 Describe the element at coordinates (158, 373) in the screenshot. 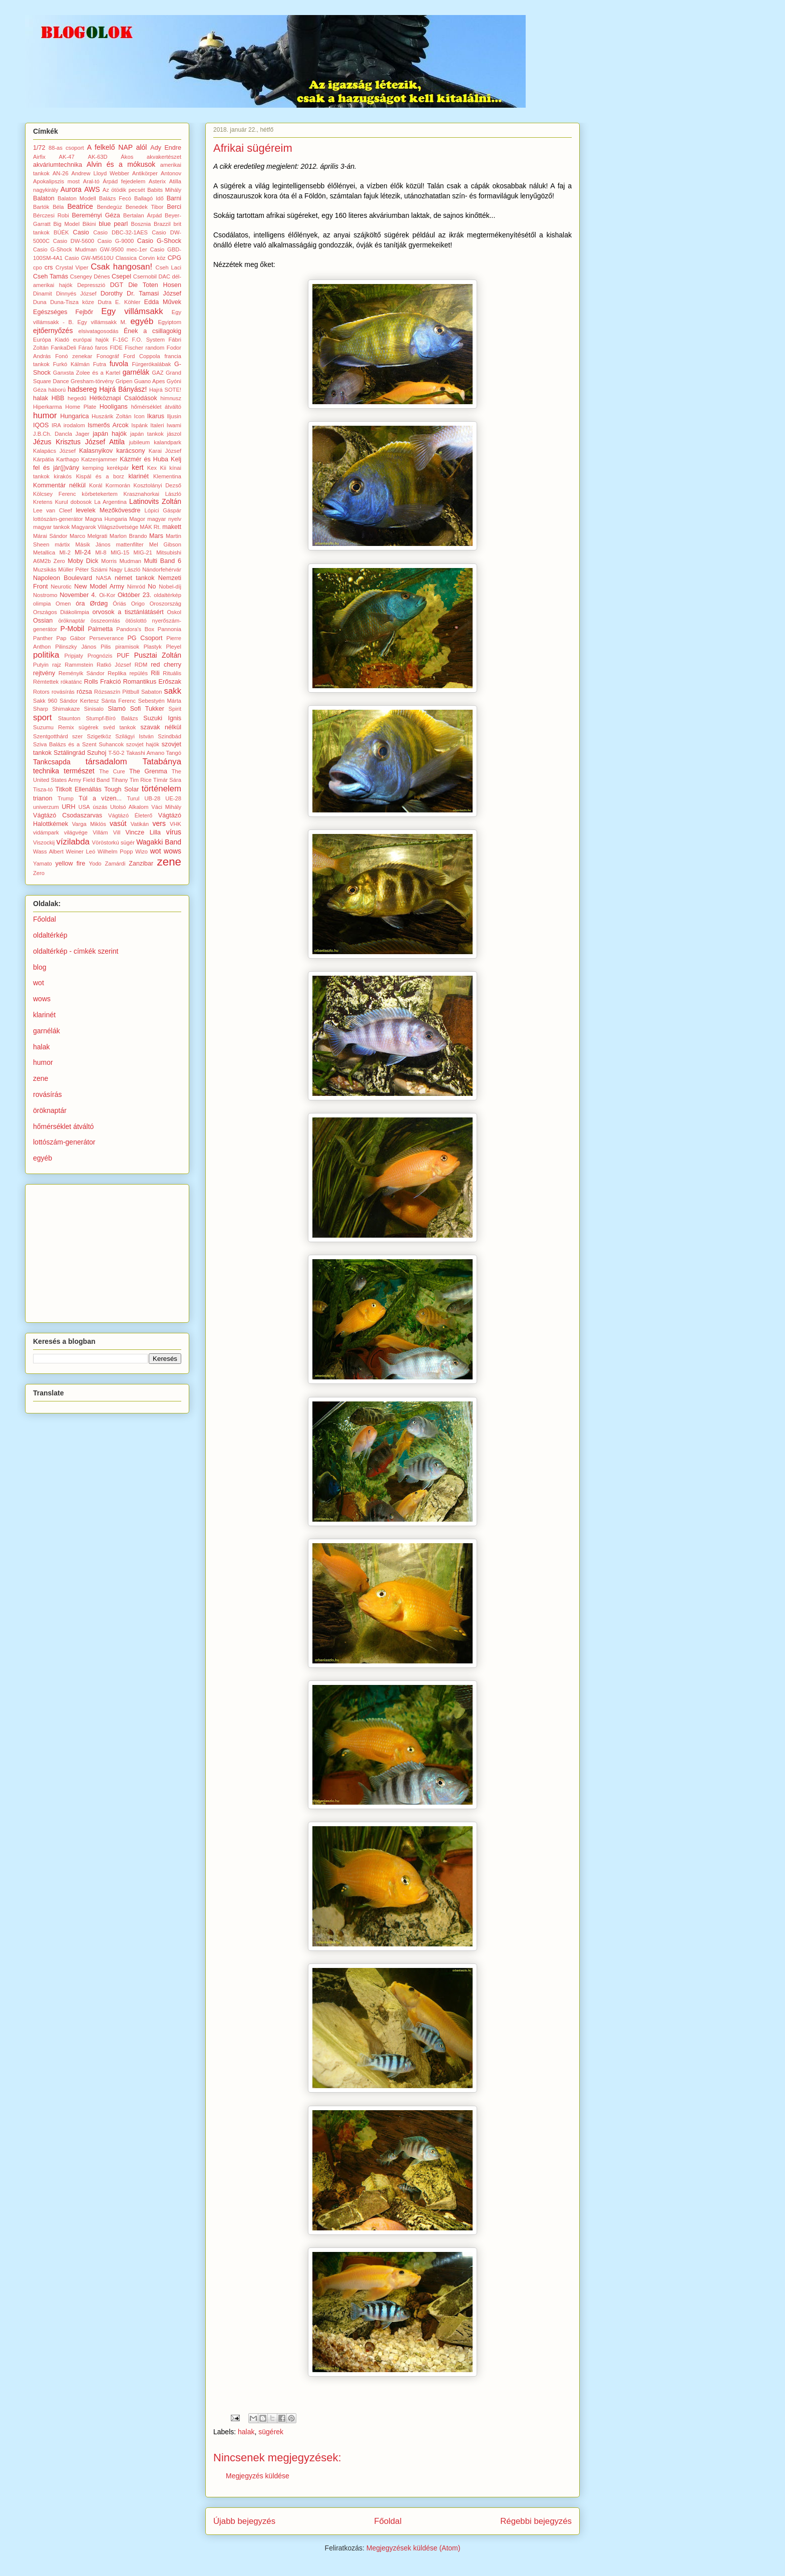

I see `GAZ` at that location.